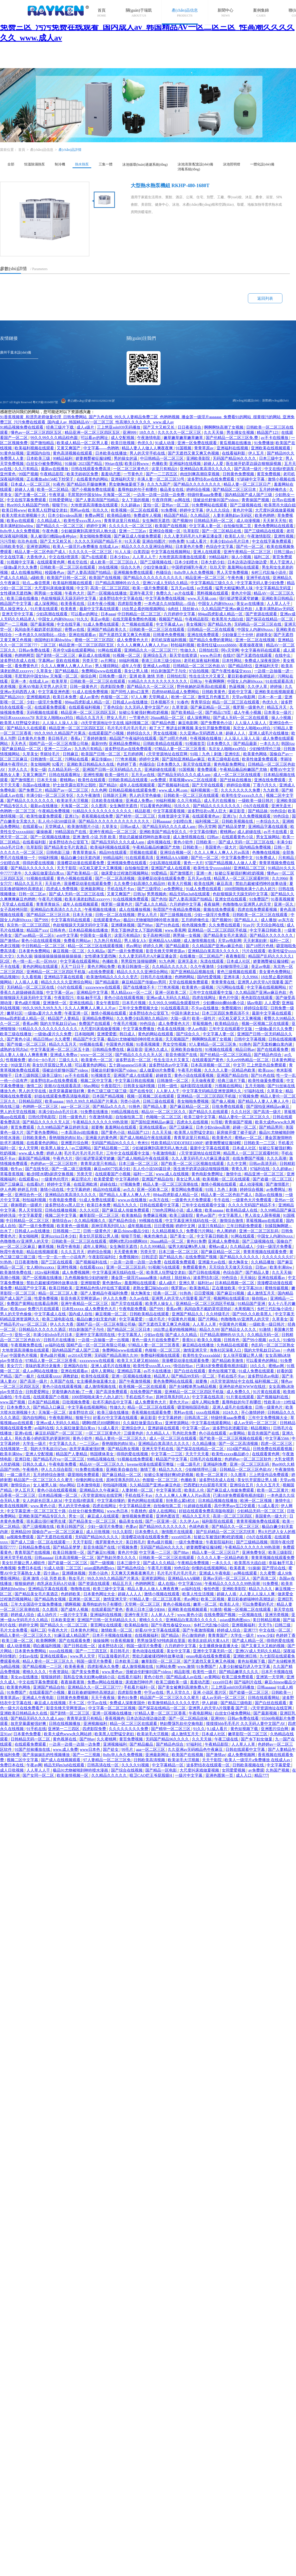  What do you see at coordinates (212, 583) in the screenshot?
I see `中文字幕精品三级久久久` at bounding box center [212, 583].